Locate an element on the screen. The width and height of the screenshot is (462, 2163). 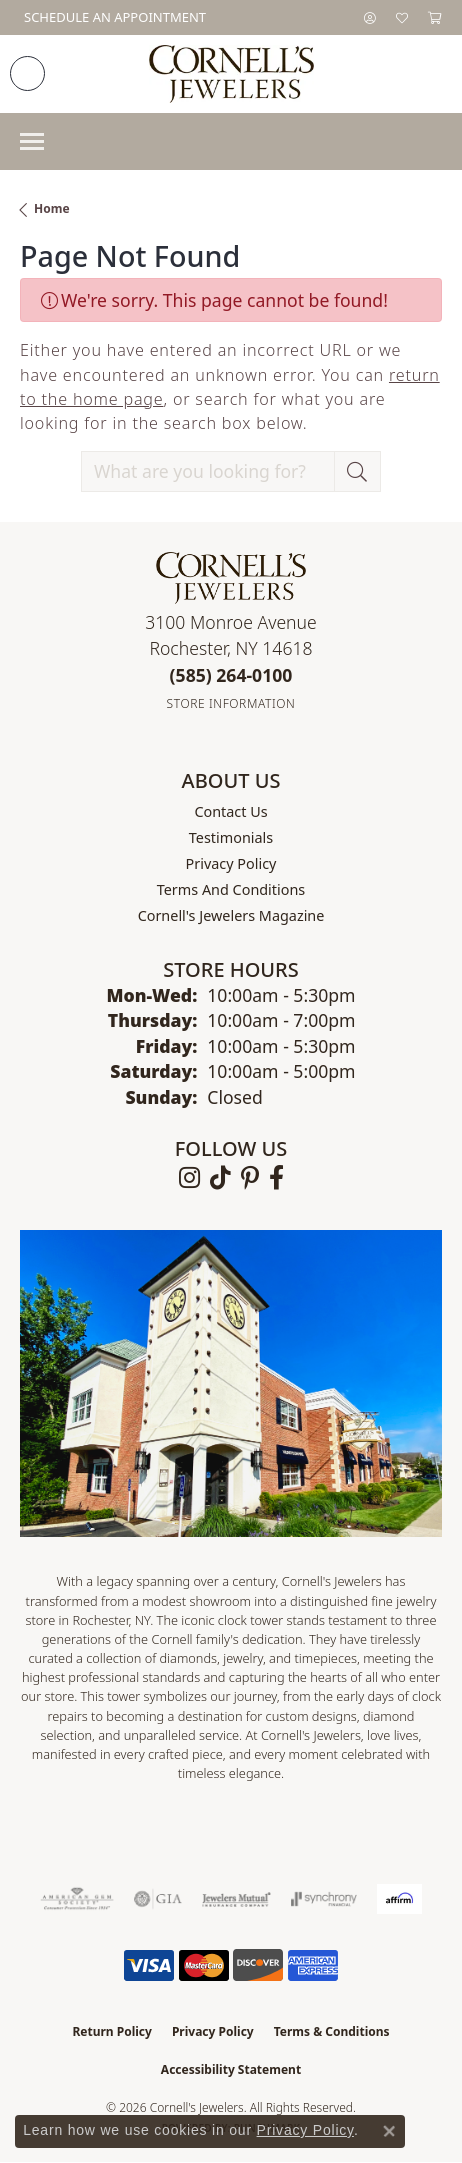
[Toggle navigation] is located at coordinates (32, 141).